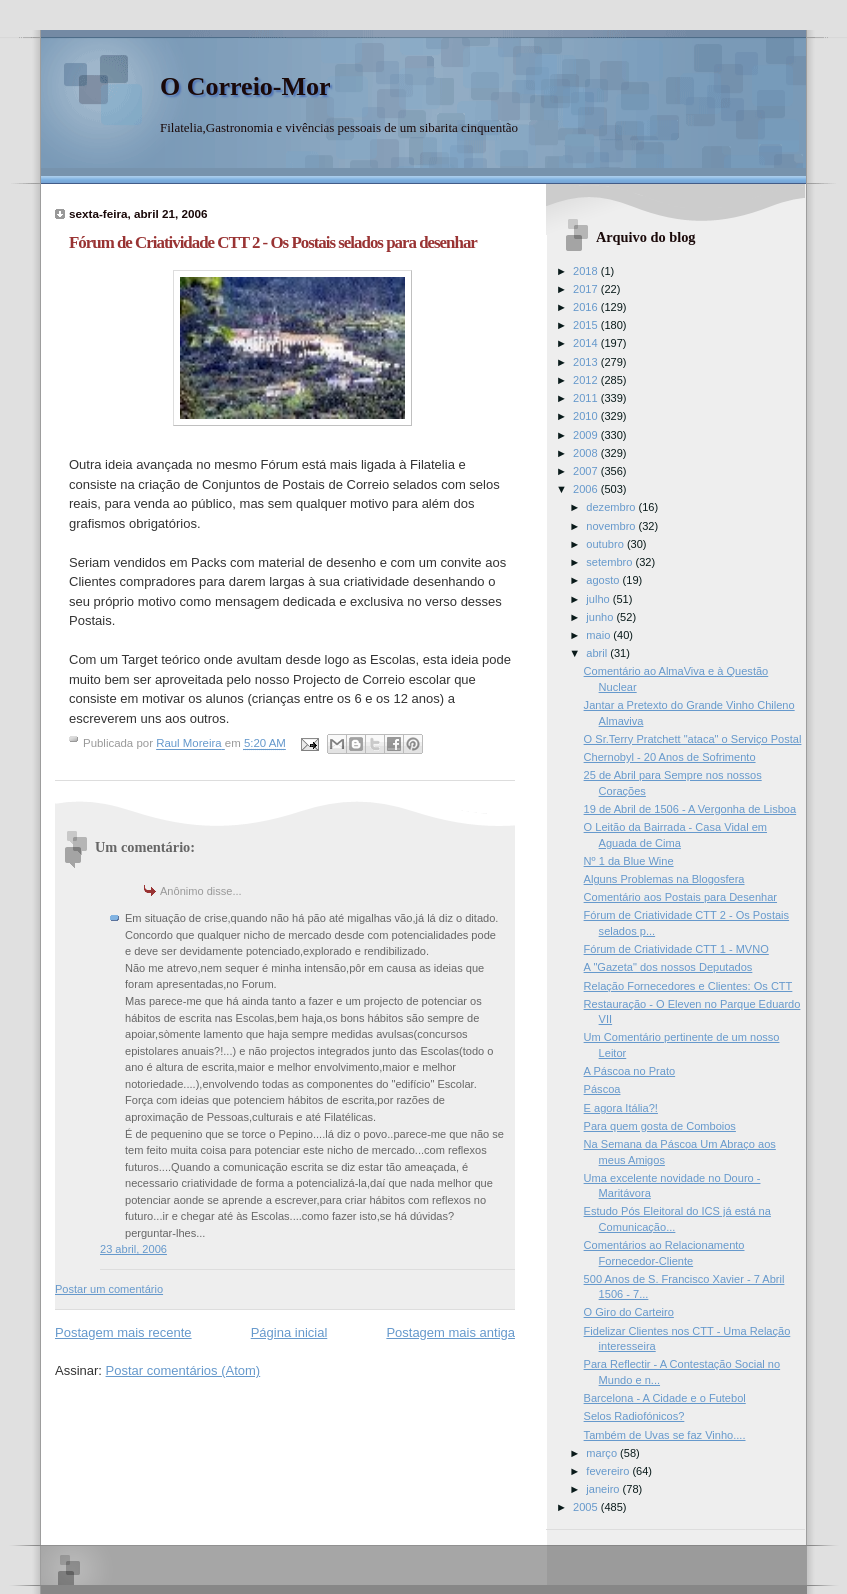  Describe the element at coordinates (587, 489) in the screenshot. I see `2006` at that location.